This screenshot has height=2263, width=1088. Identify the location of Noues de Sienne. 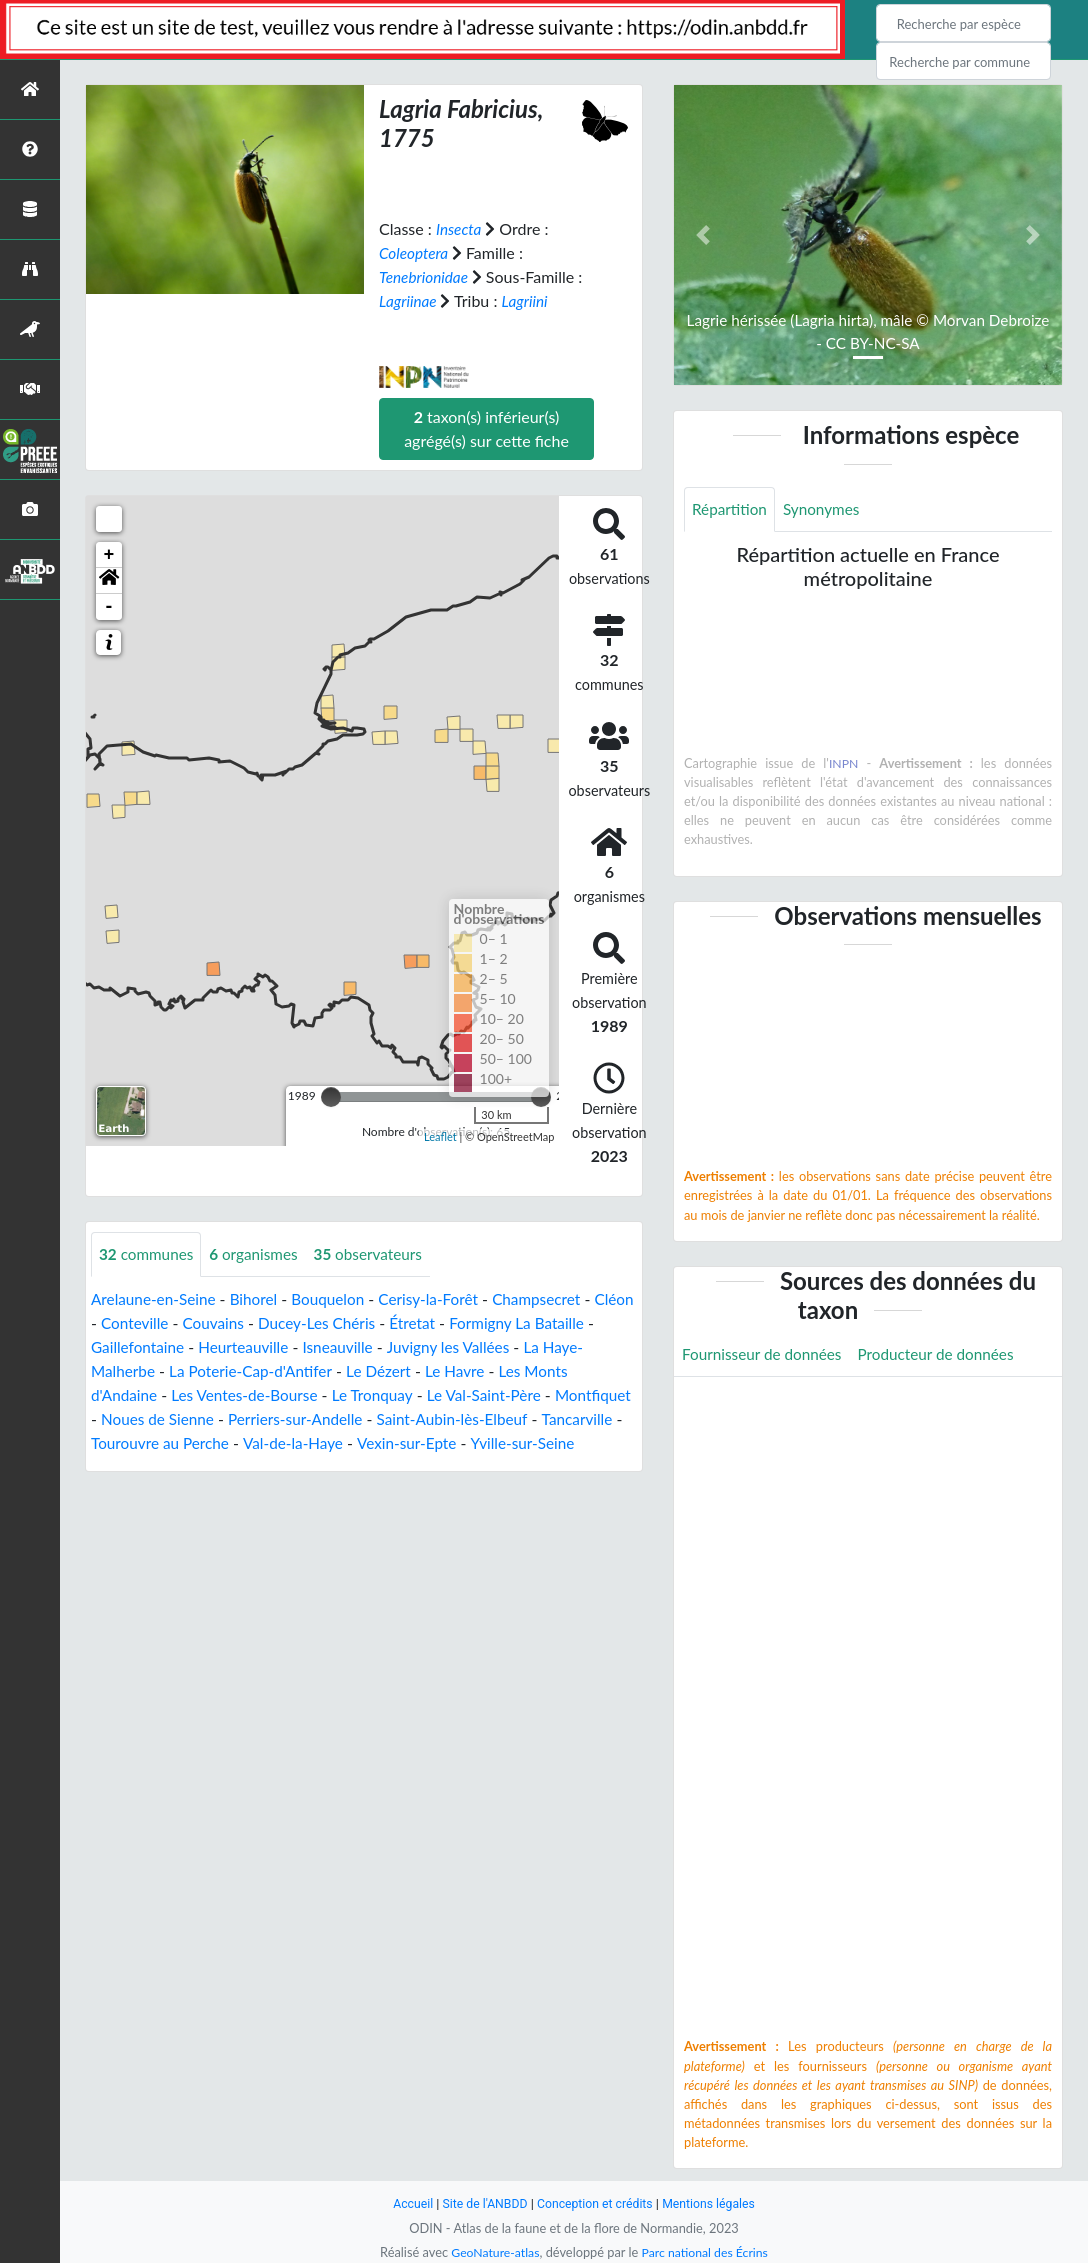
(244, 1418).